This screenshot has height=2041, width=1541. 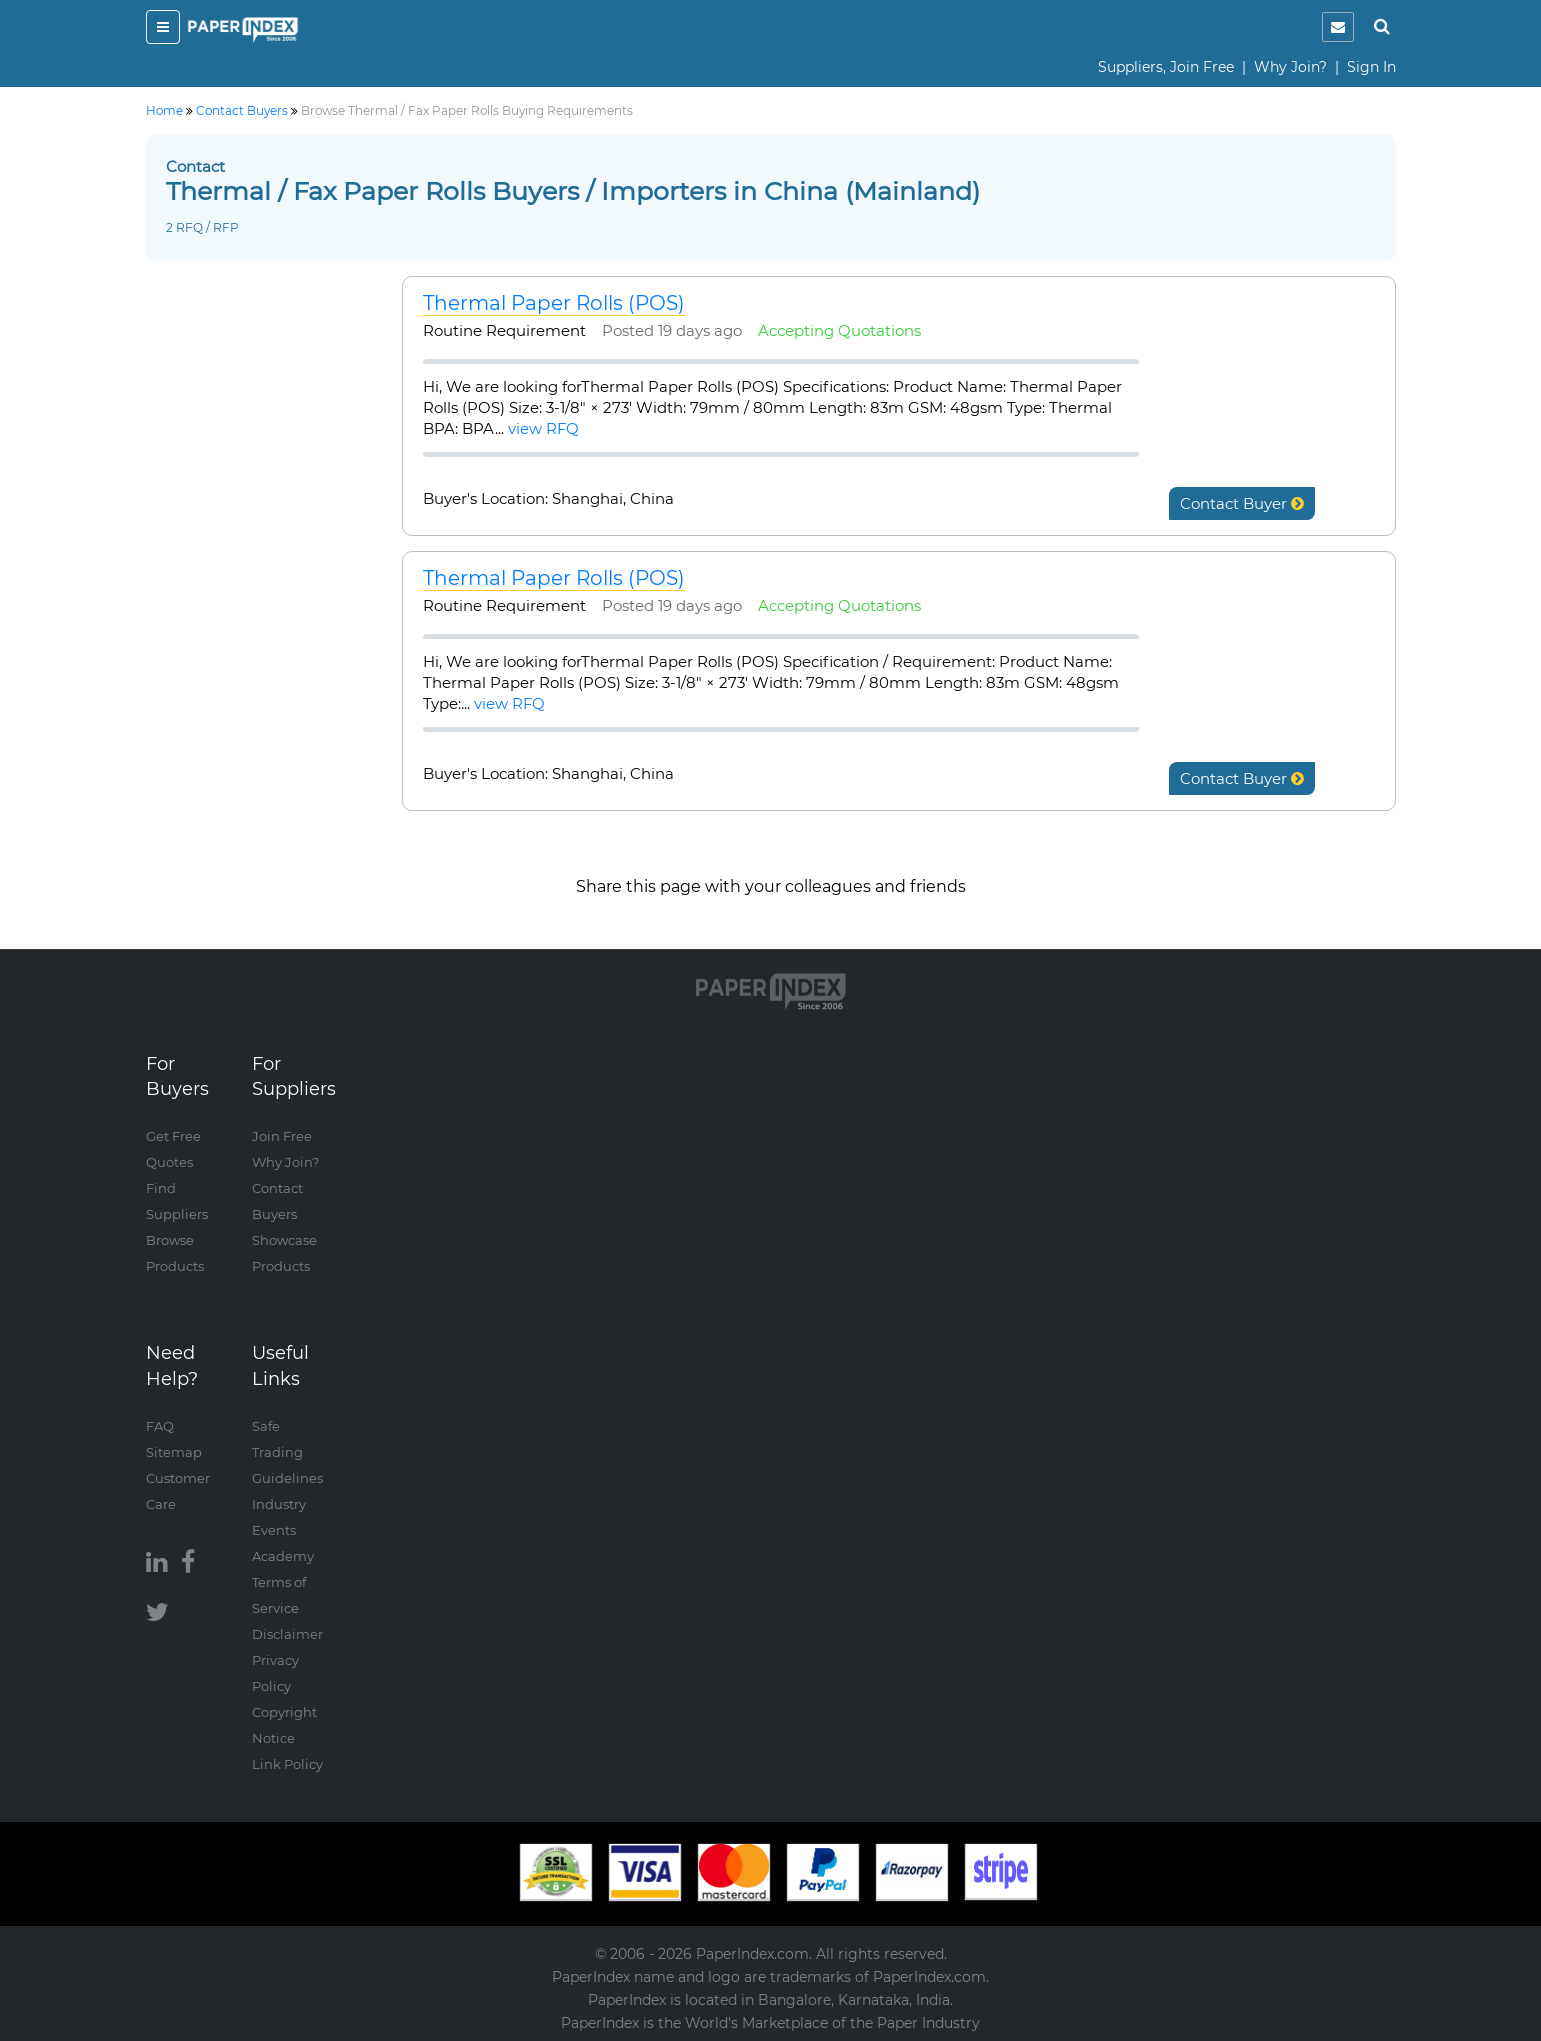 What do you see at coordinates (1338, 27) in the screenshot?
I see `[notification]` at bounding box center [1338, 27].